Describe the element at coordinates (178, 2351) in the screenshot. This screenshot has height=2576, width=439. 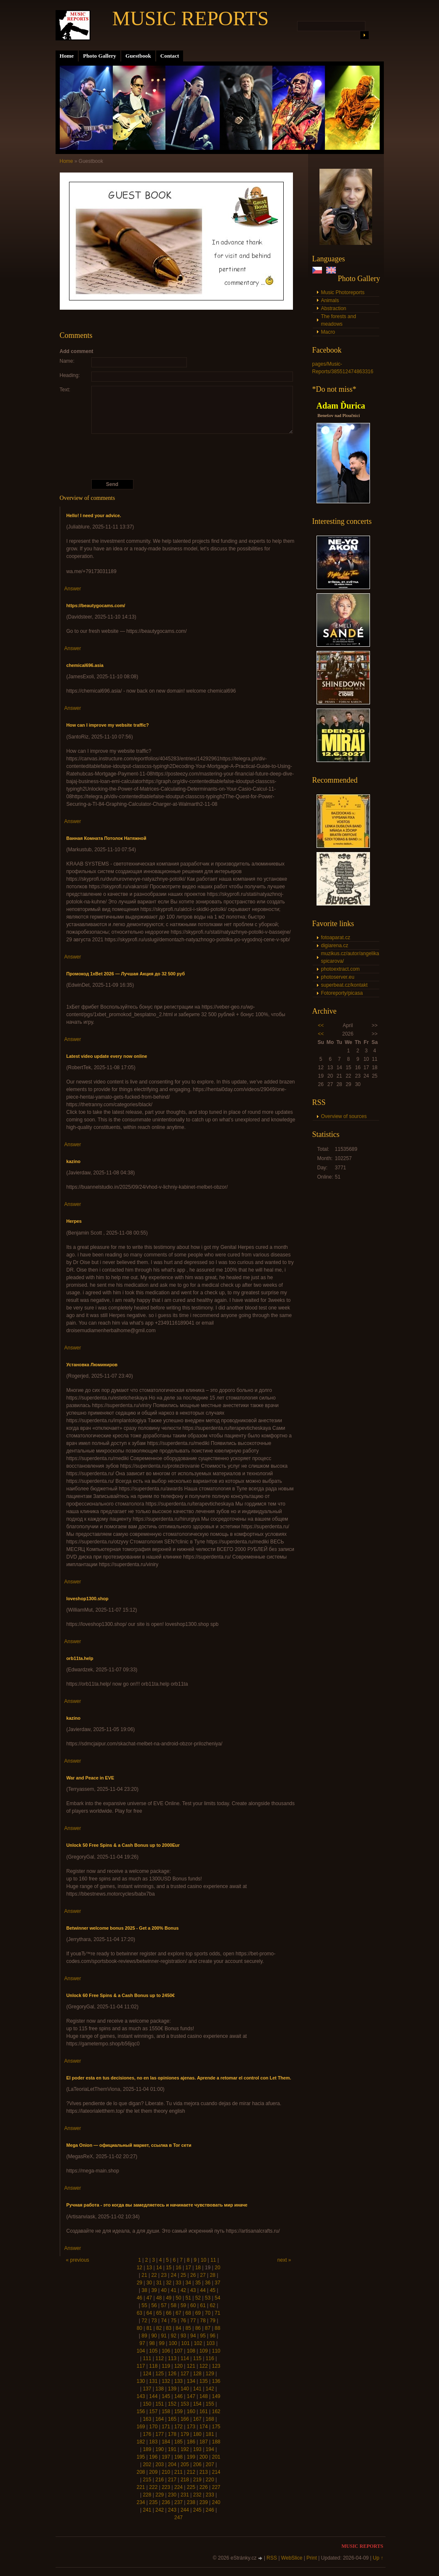
I see `107` at that location.